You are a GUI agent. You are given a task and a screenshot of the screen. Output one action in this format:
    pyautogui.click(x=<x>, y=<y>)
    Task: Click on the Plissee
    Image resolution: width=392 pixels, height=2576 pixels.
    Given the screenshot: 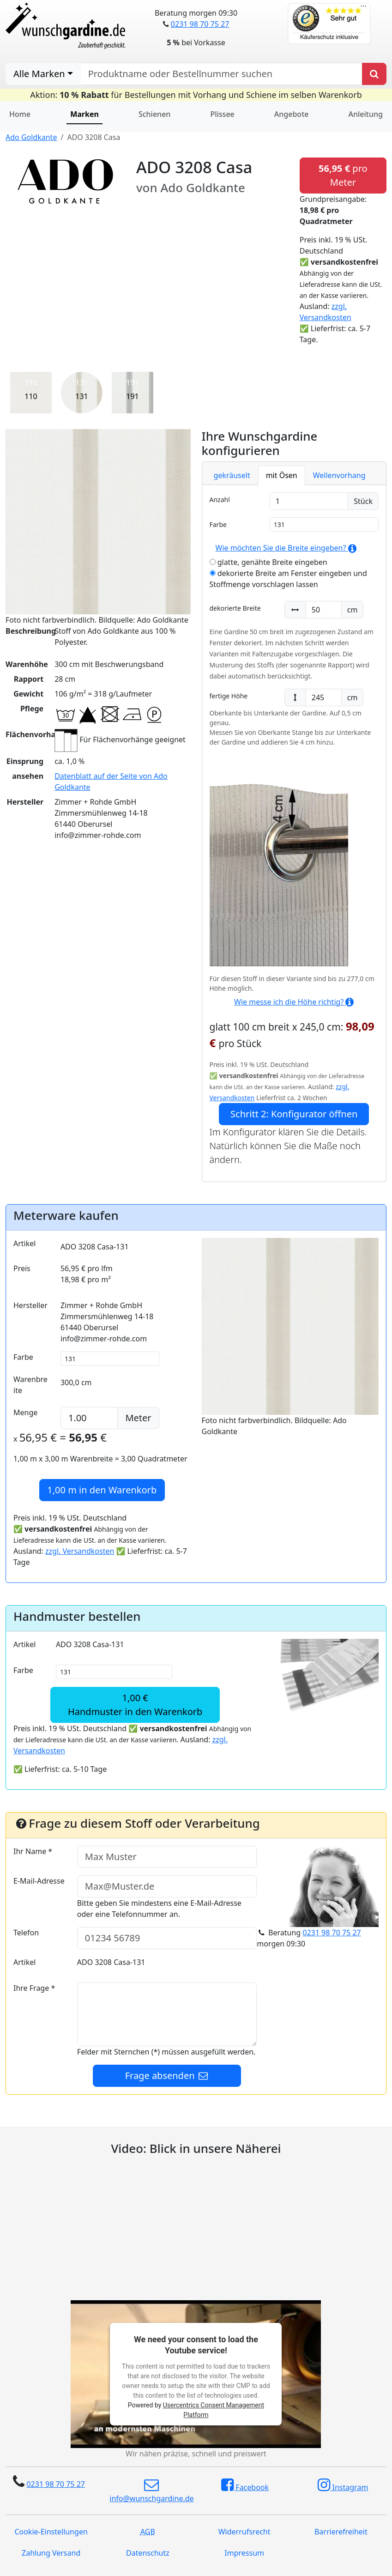 What is the action you would take?
    pyautogui.click(x=222, y=114)
    